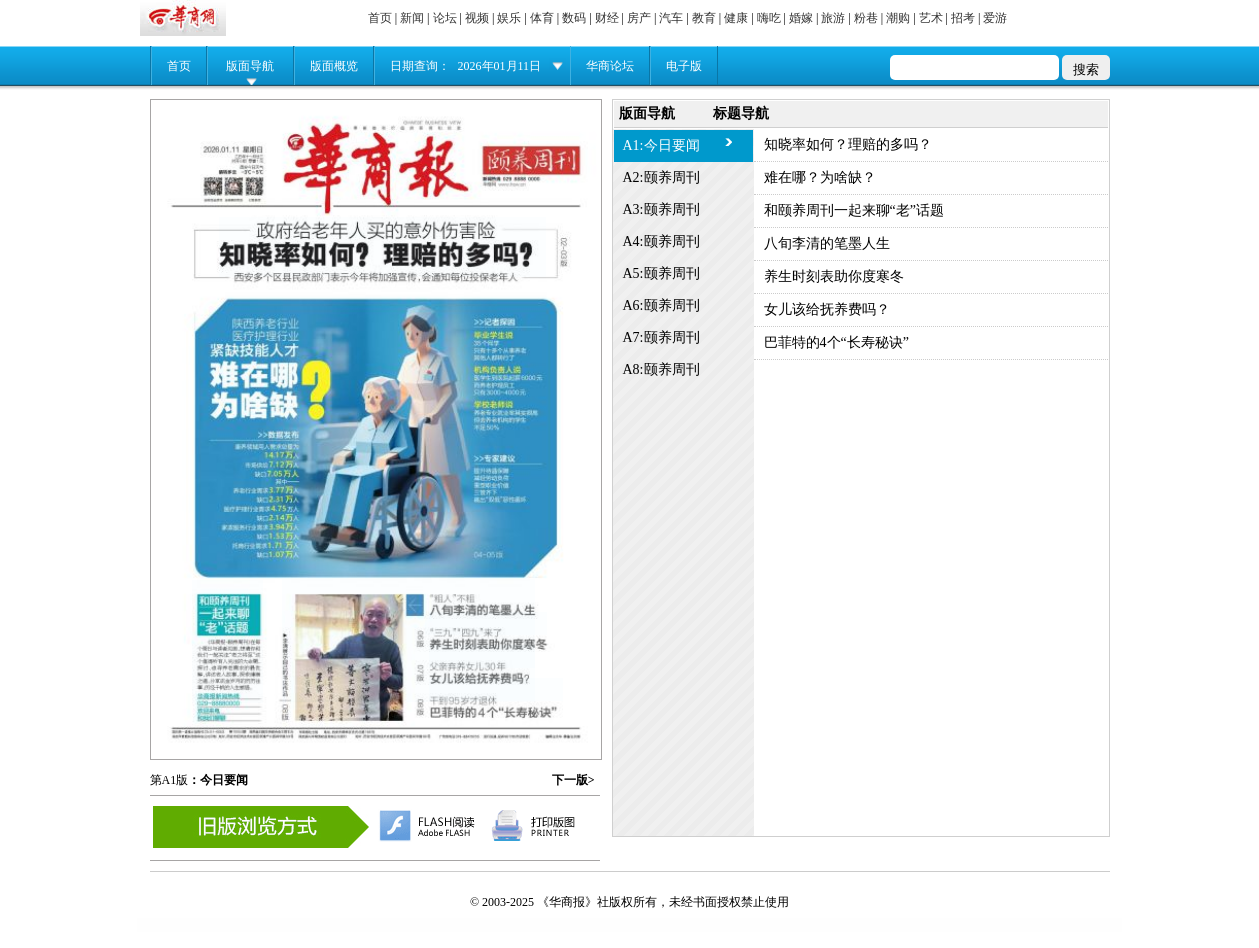 Image resolution: width=1259 pixels, height=948 pixels. What do you see at coordinates (801, 18) in the screenshot?
I see `婚嫁` at bounding box center [801, 18].